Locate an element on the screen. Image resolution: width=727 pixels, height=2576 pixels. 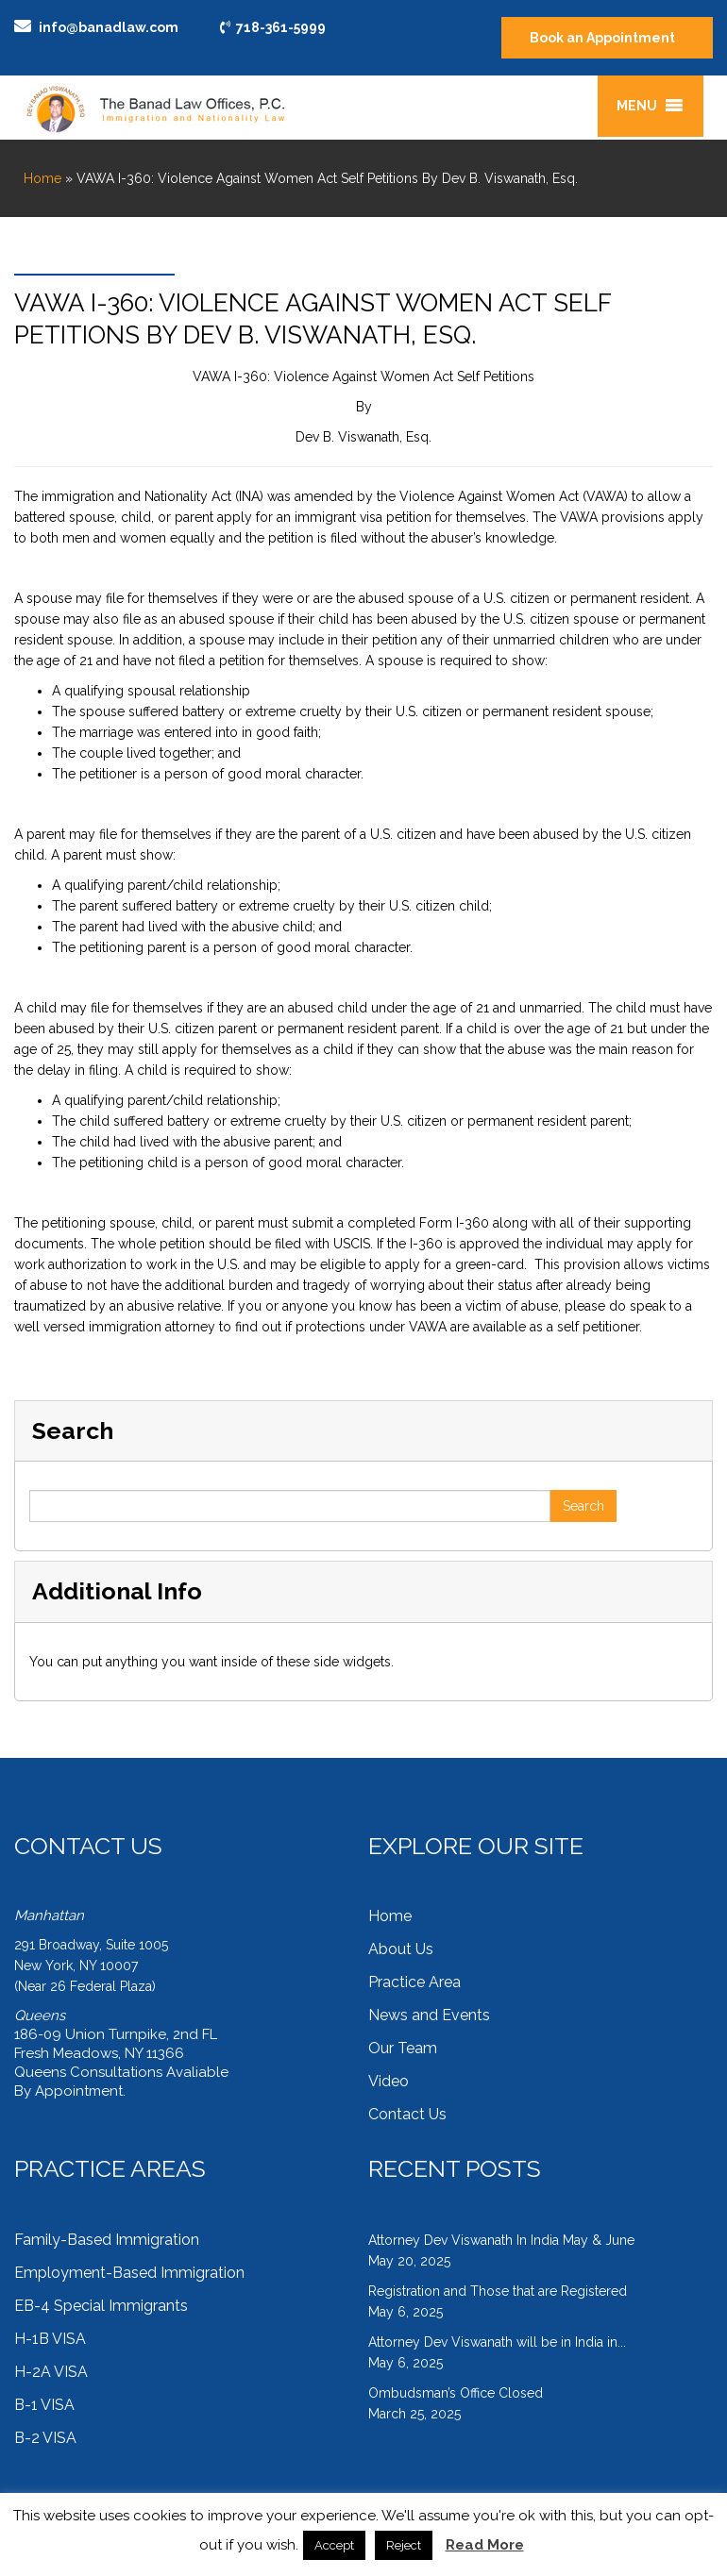
Employment-Based Immigration is located at coordinates (129, 2273).